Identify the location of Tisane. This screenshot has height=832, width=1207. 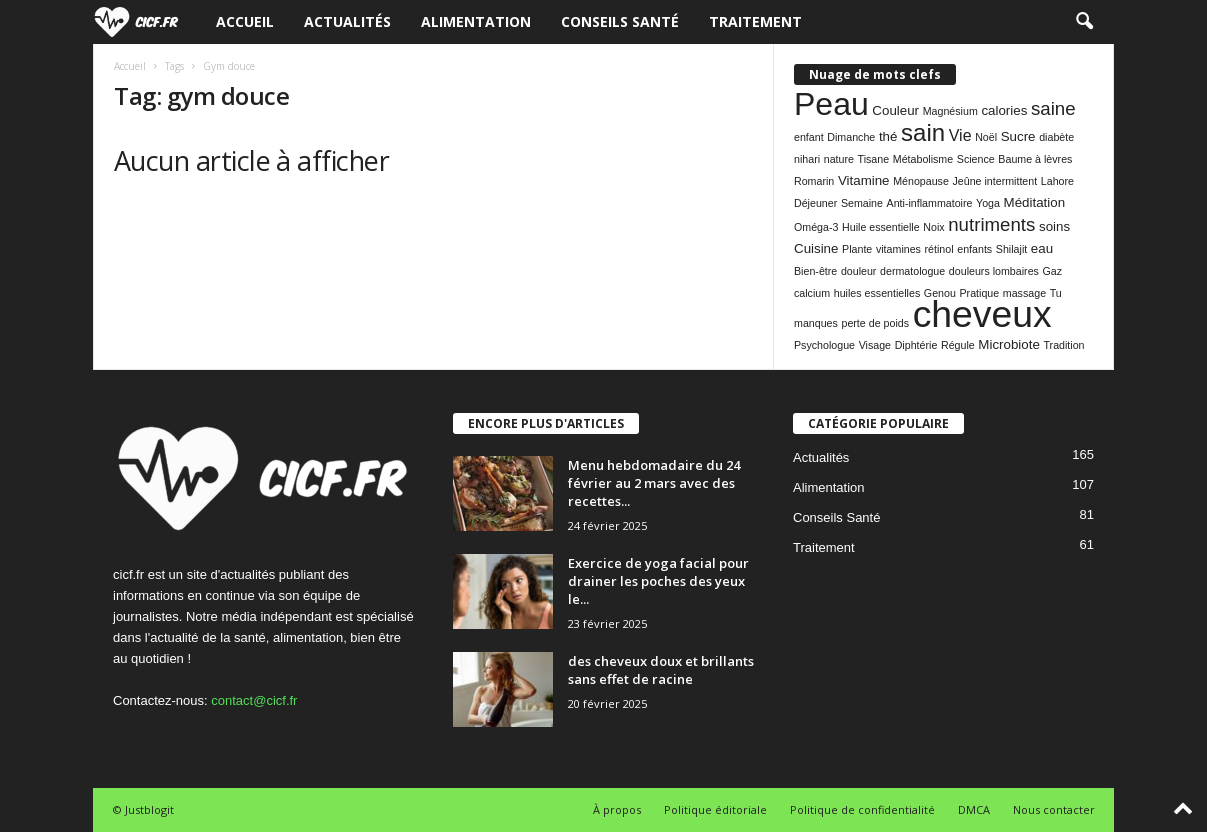
(874, 159).